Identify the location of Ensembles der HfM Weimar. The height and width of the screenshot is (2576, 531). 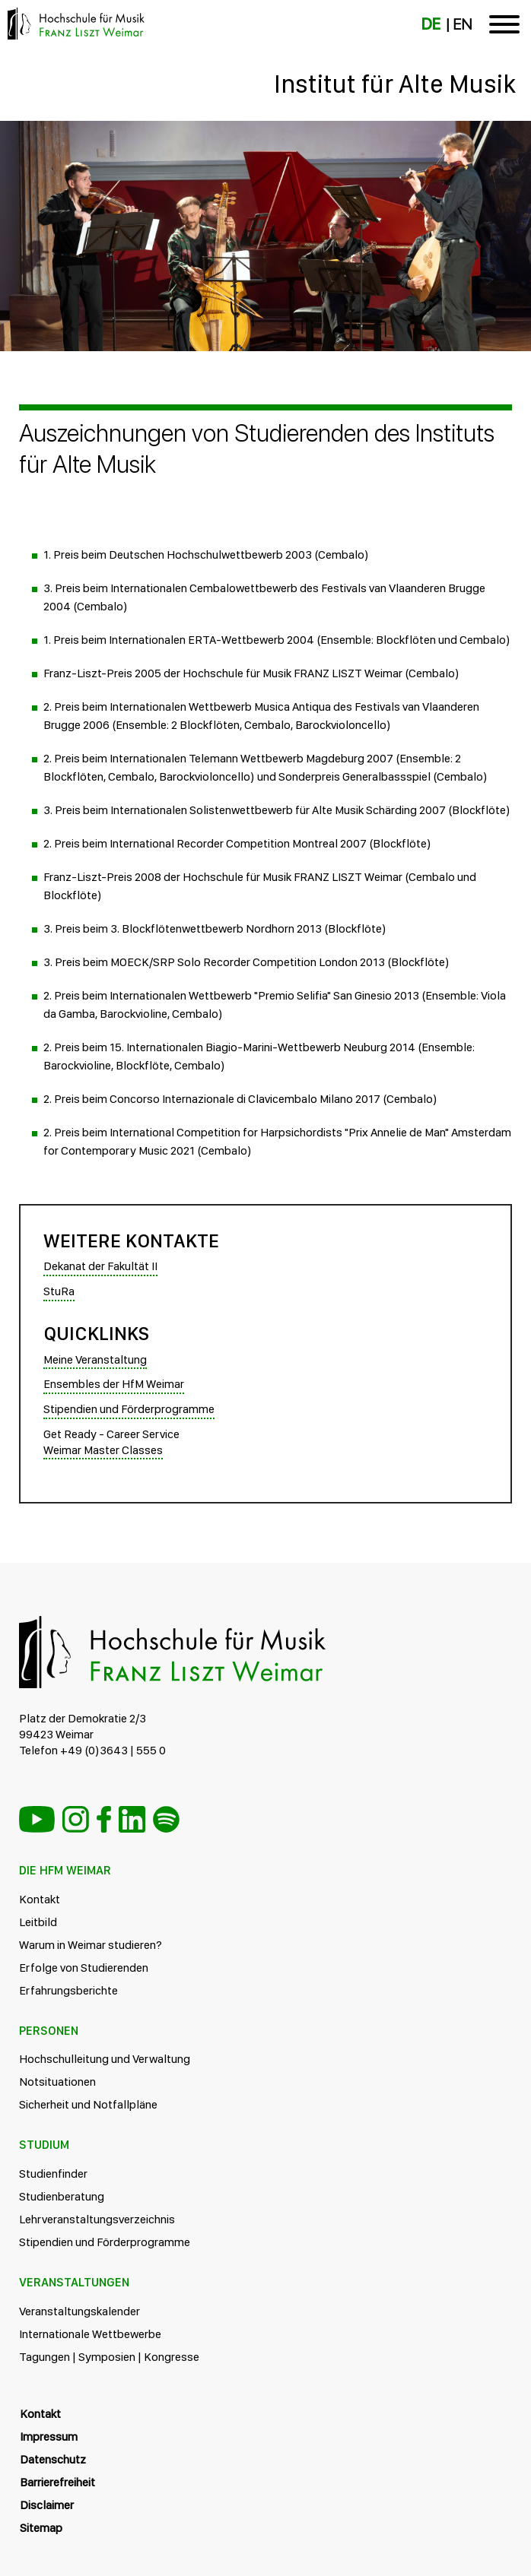
(113, 1384).